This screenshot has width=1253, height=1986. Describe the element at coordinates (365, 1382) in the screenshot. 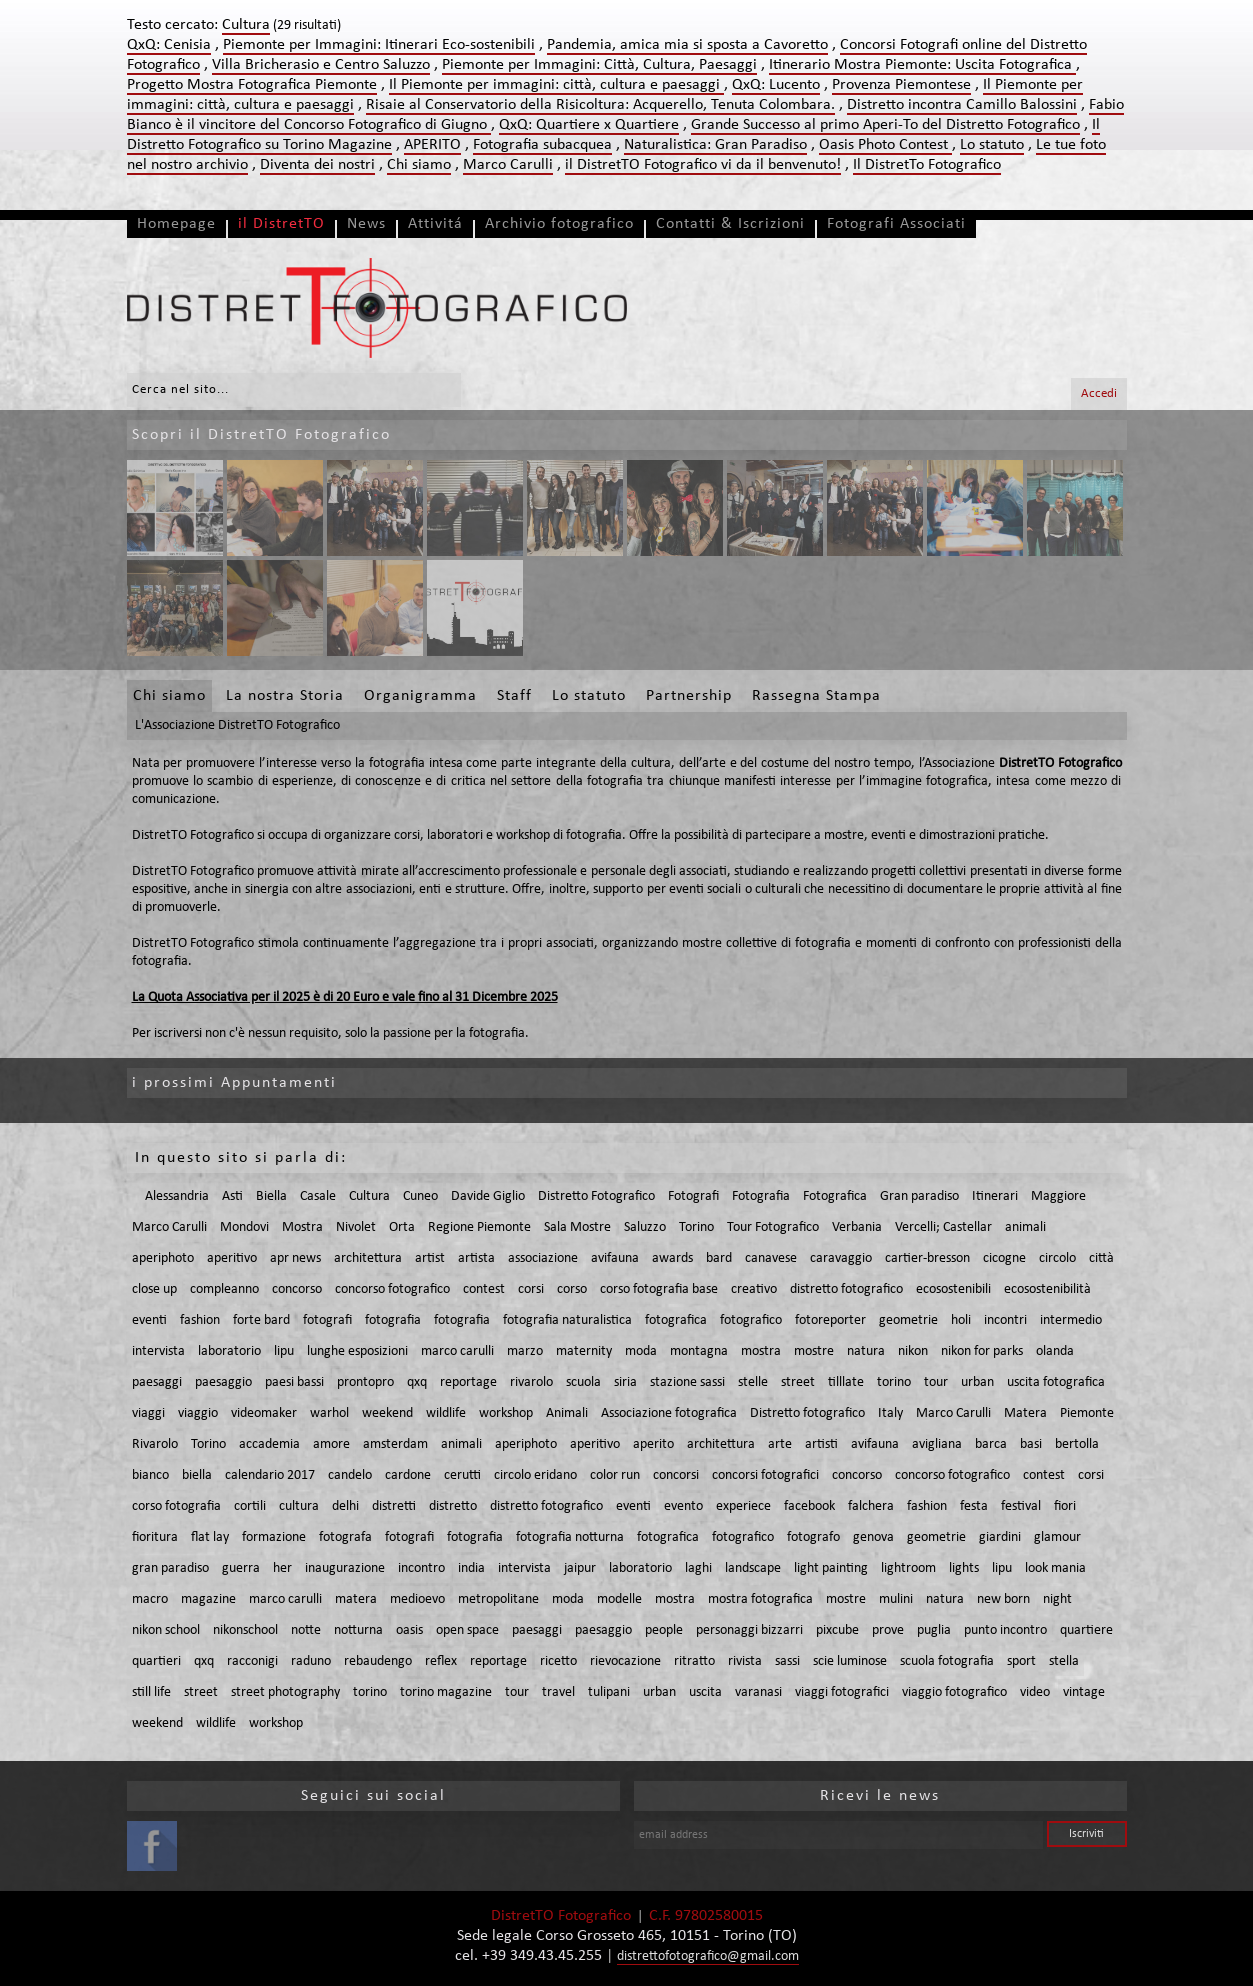

I see `prontopro` at that location.